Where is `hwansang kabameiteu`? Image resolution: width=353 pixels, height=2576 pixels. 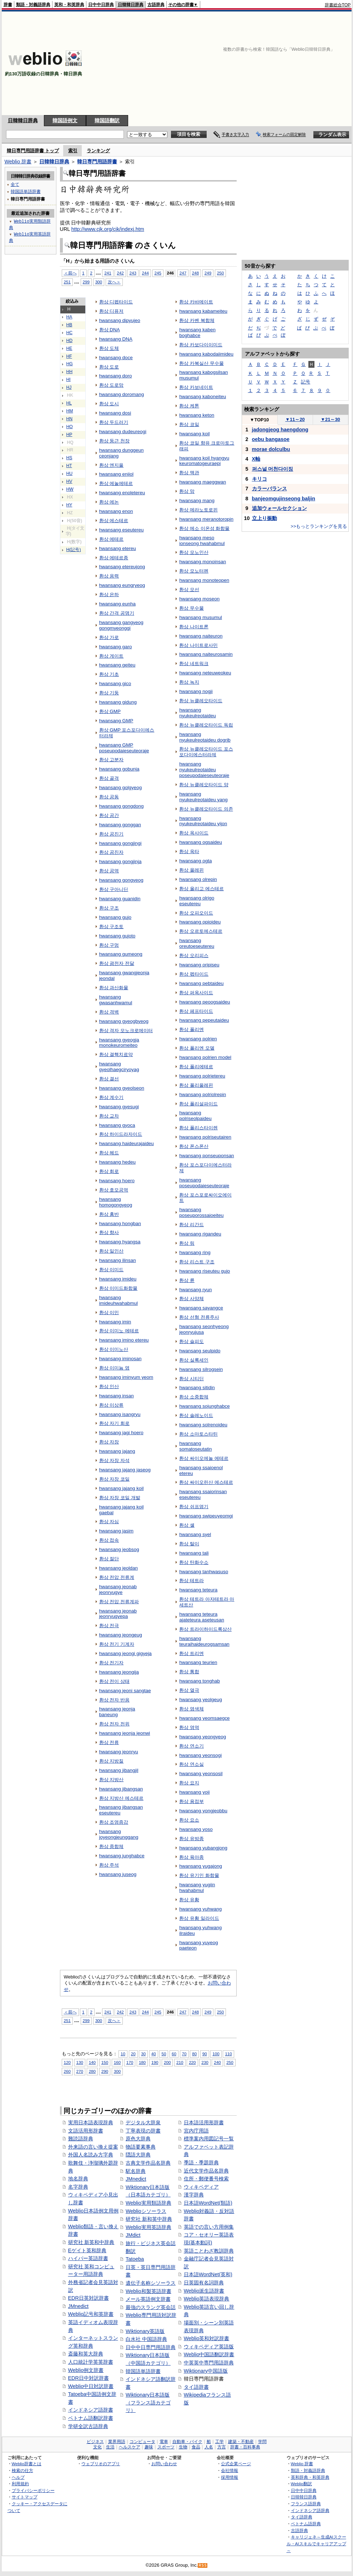
hwansang kabameiteu is located at coordinates (203, 311).